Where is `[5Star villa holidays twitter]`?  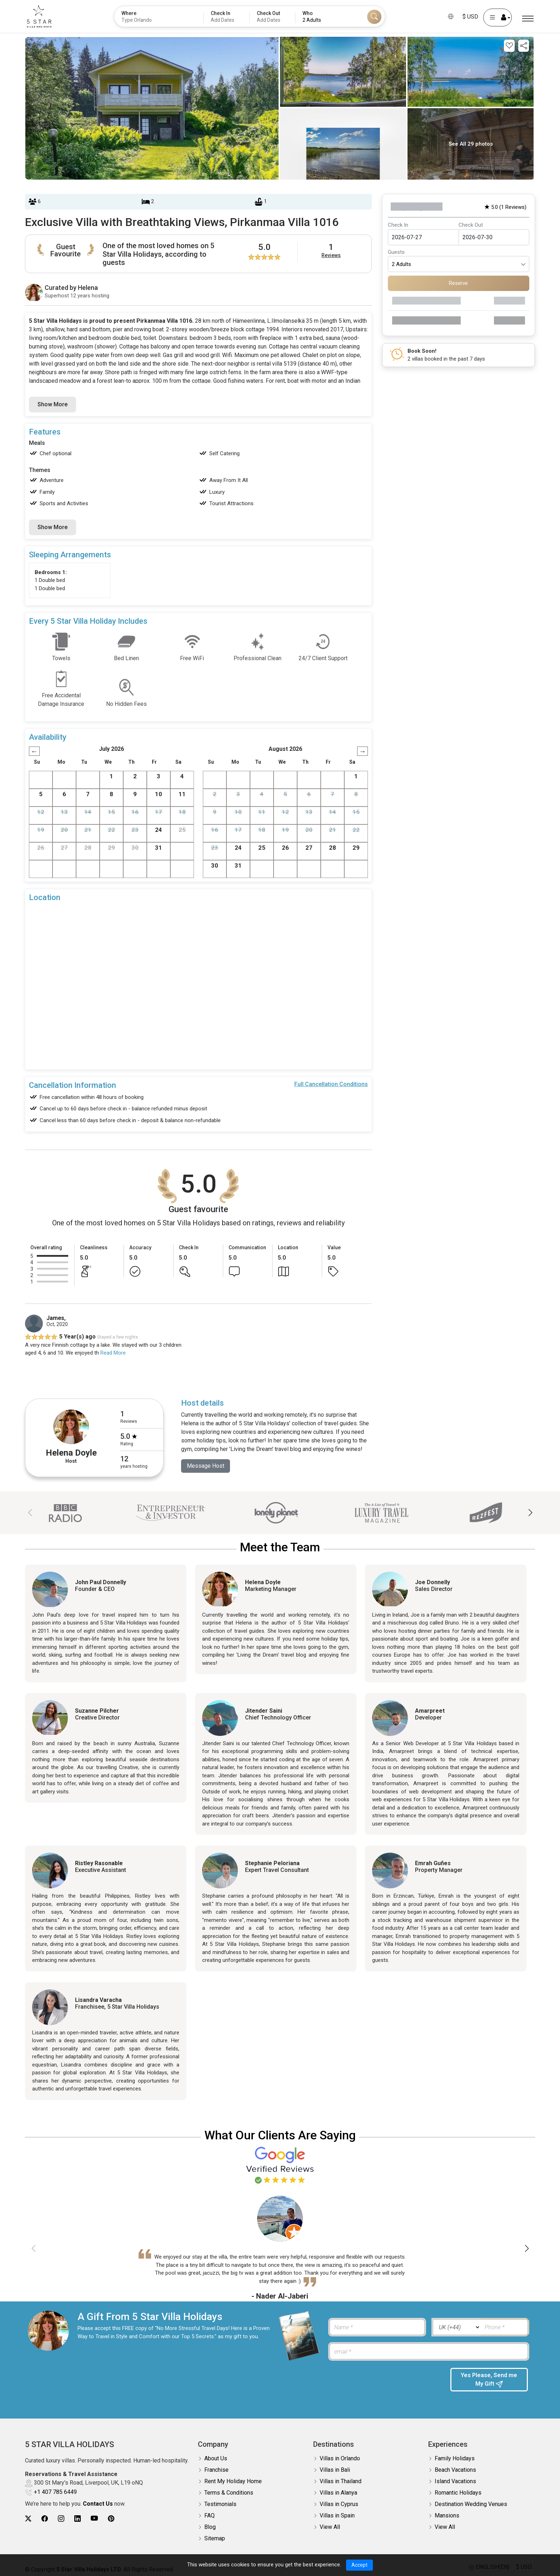 [5Star villa holidays twitter] is located at coordinates (28, 2518).